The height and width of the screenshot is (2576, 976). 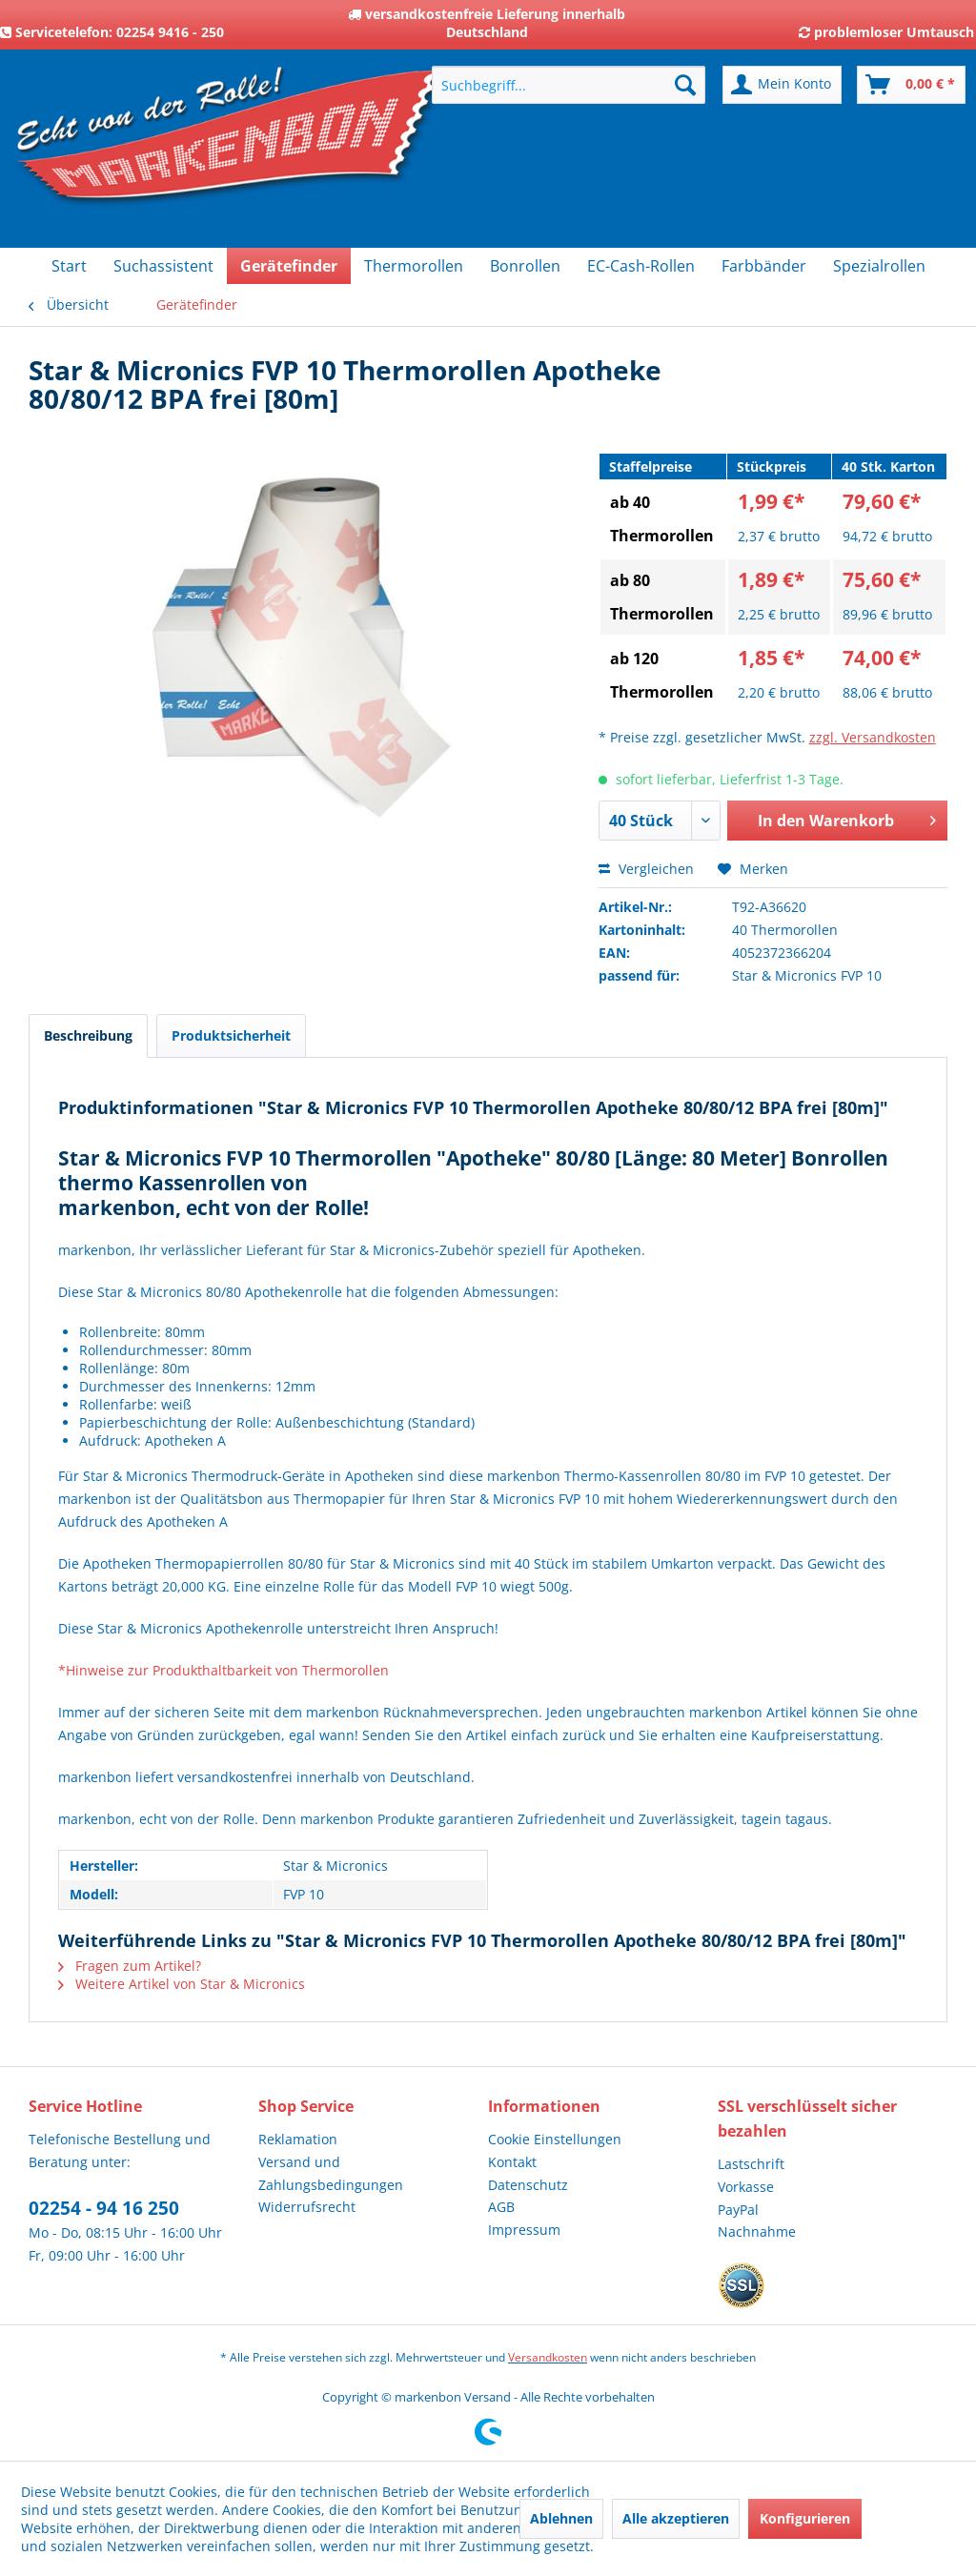 What do you see at coordinates (88, 1035) in the screenshot?
I see `Beschreibung` at bounding box center [88, 1035].